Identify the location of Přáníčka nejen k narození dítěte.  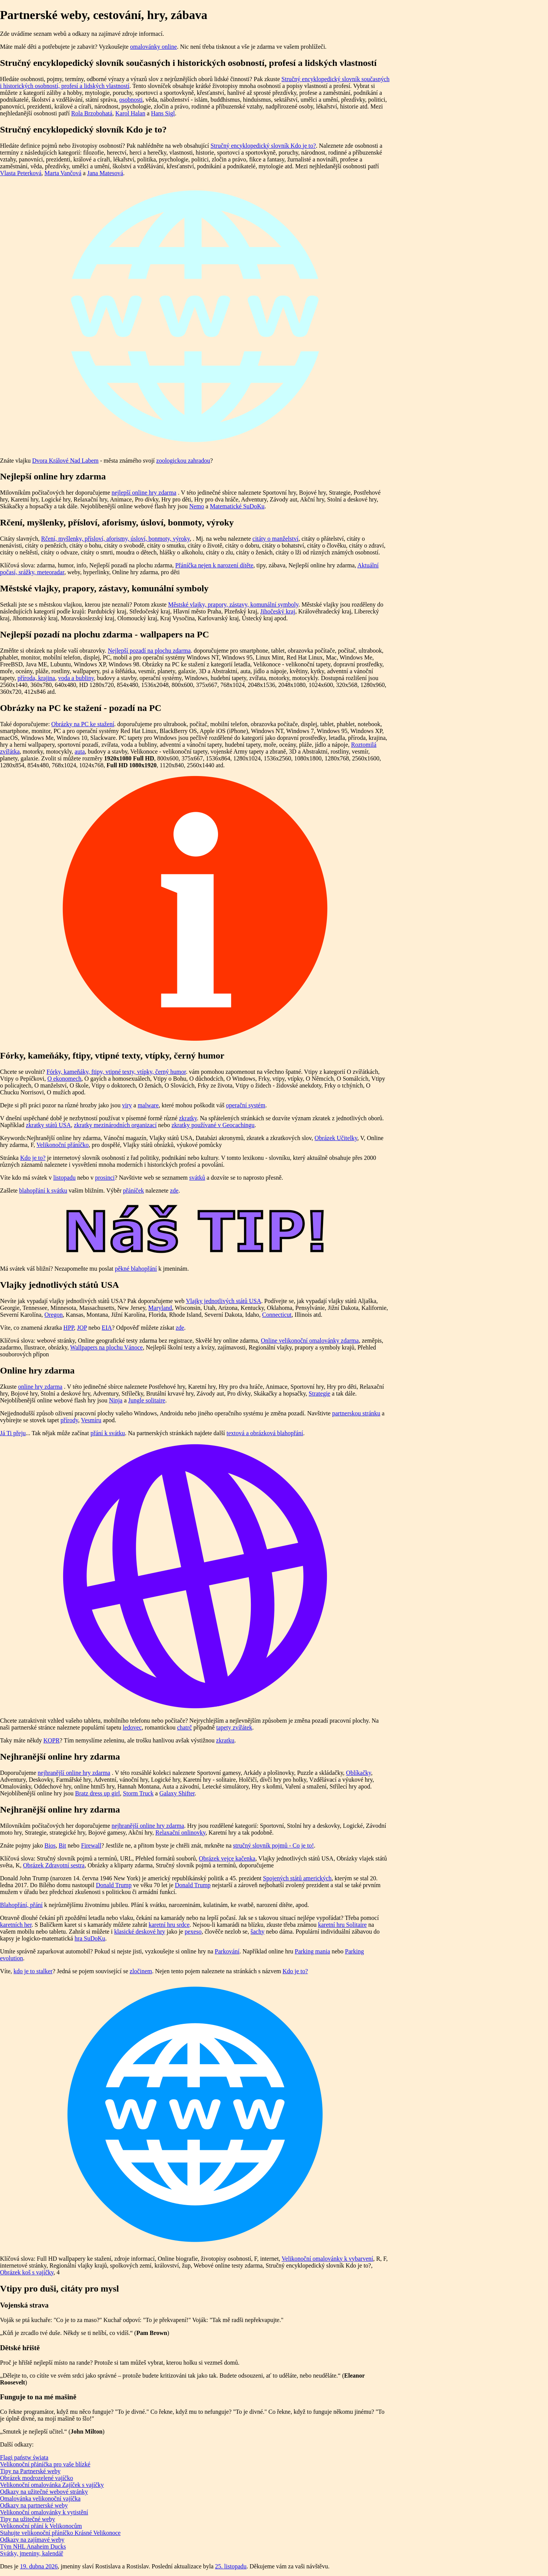
(214, 565).